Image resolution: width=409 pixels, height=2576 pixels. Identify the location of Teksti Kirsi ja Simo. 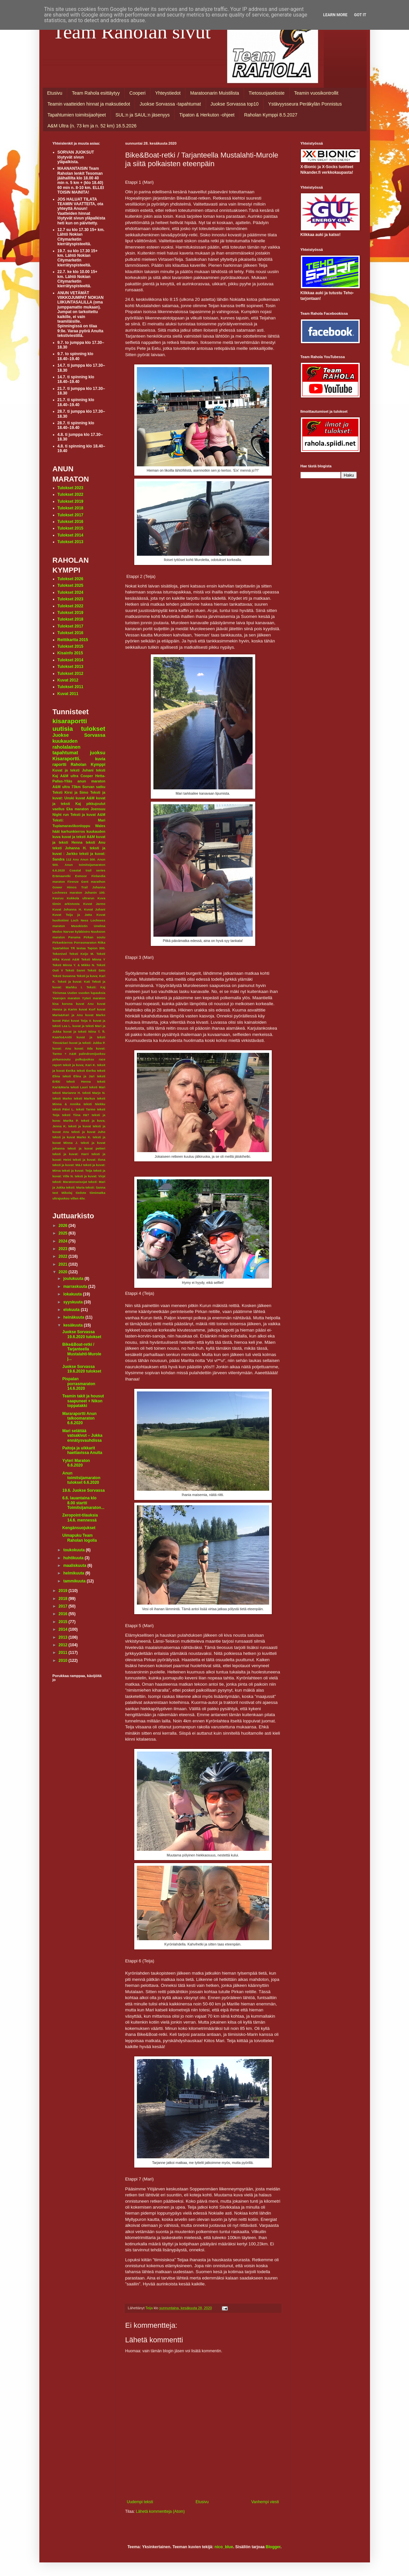
(70, 792).